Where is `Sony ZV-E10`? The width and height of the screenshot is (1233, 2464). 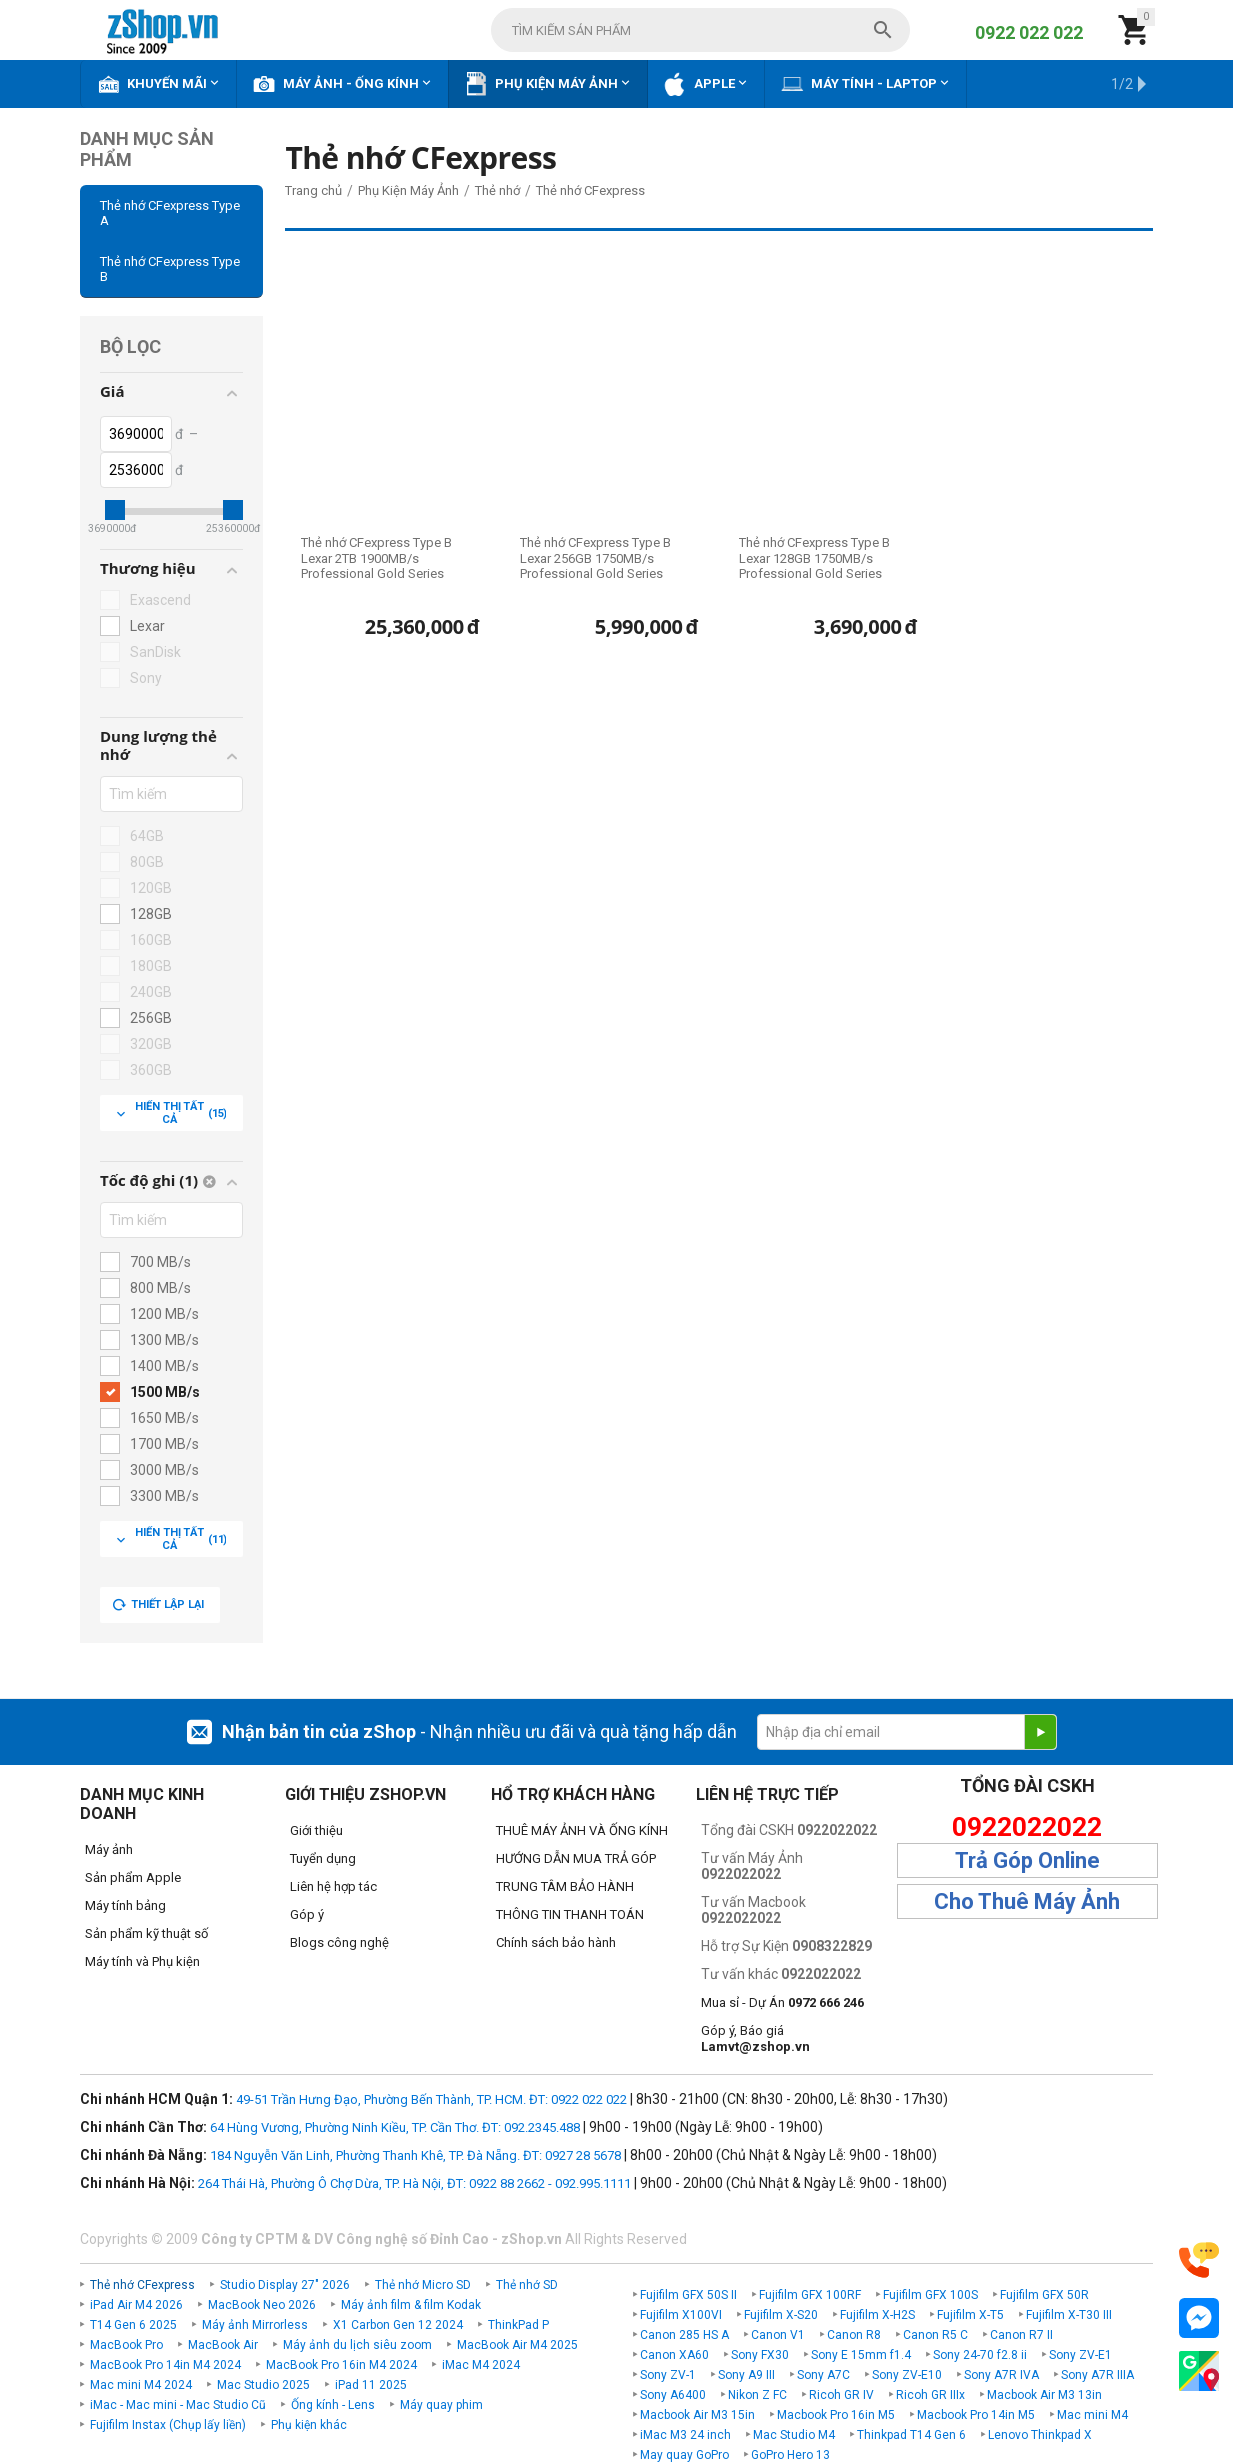 Sony ZV-E10 is located at coordinates (907, 2375).